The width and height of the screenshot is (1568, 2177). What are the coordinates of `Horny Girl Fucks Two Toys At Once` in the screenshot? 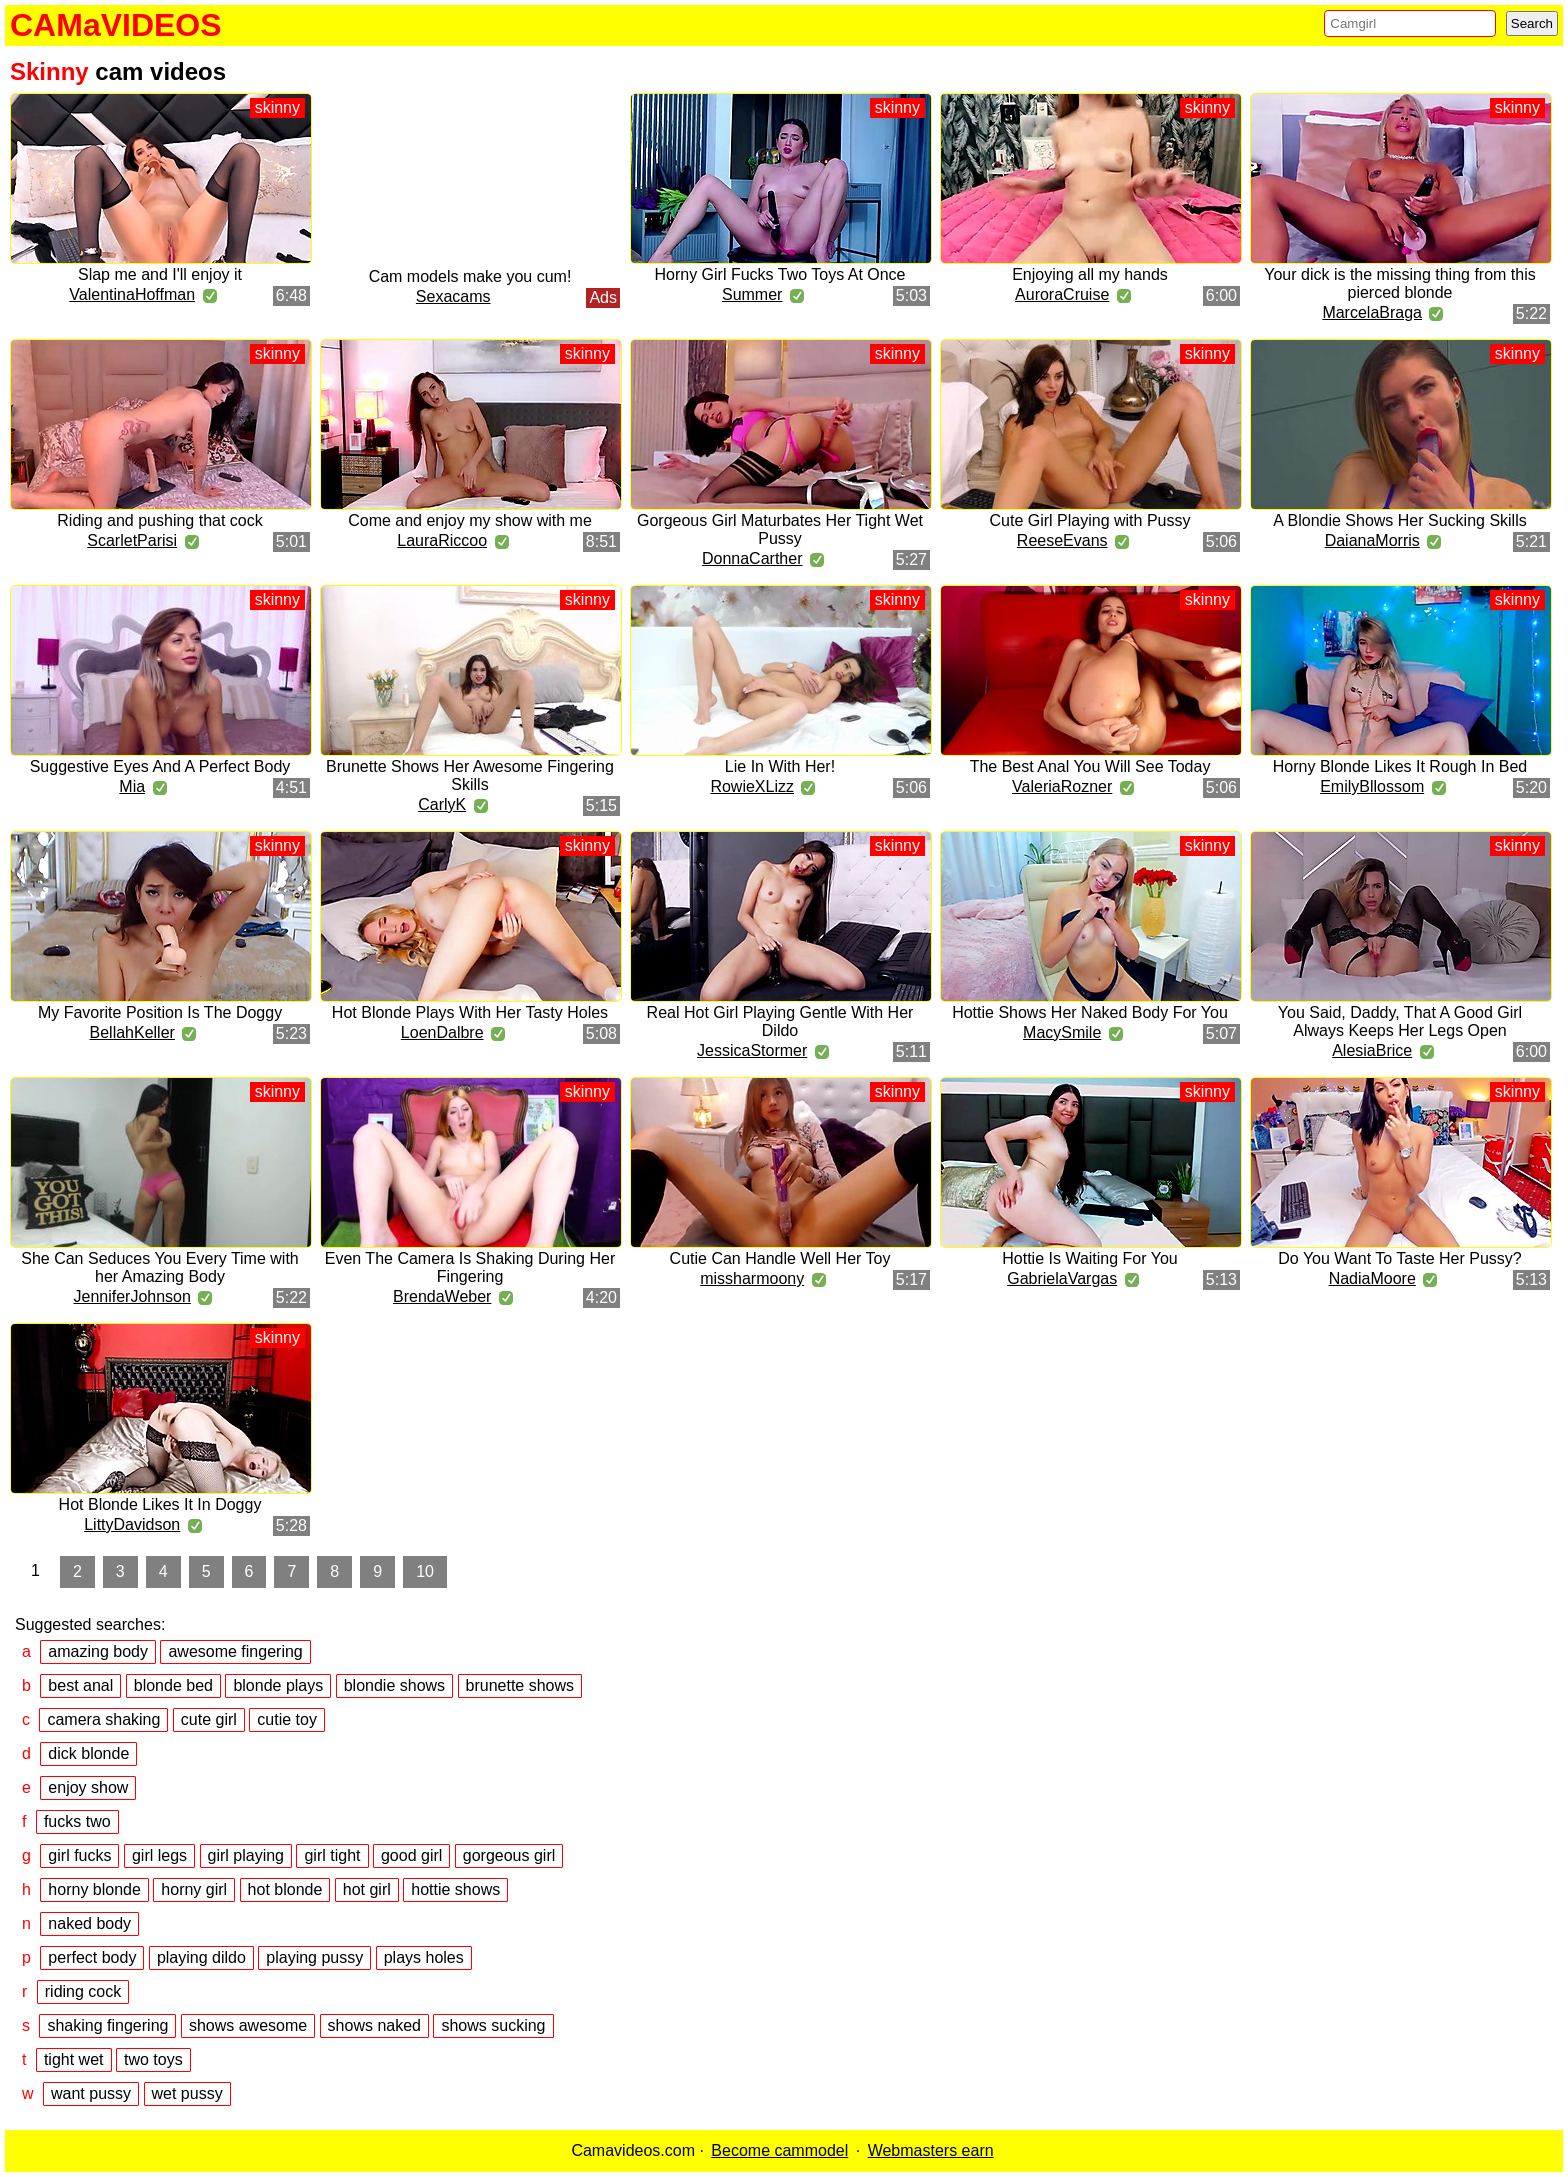 It's located at (779, 274).